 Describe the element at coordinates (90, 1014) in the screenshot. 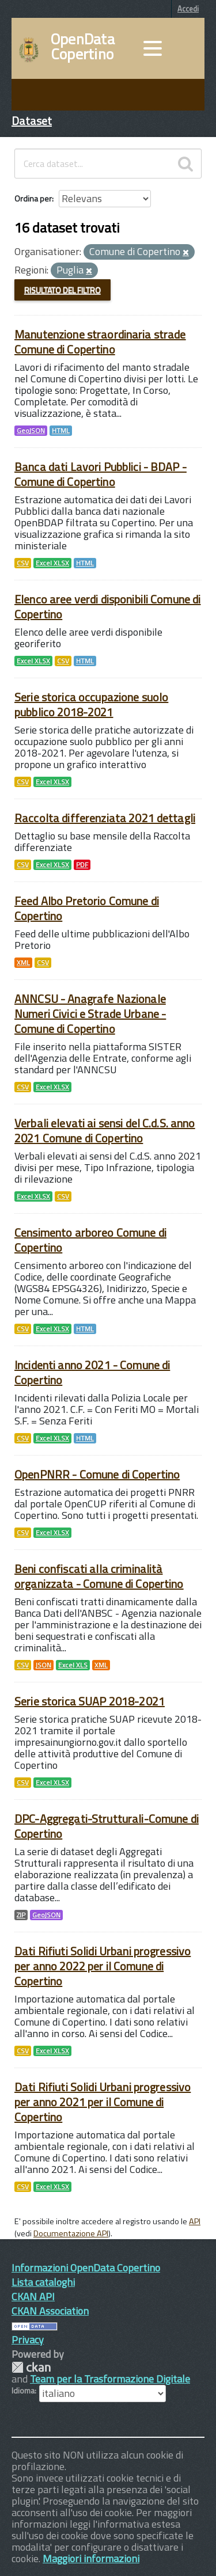

I see `ANNCSU - Anagrafe Nazionale Numeri Civici e Strade Urbane - Comune di Copertino` at that location.